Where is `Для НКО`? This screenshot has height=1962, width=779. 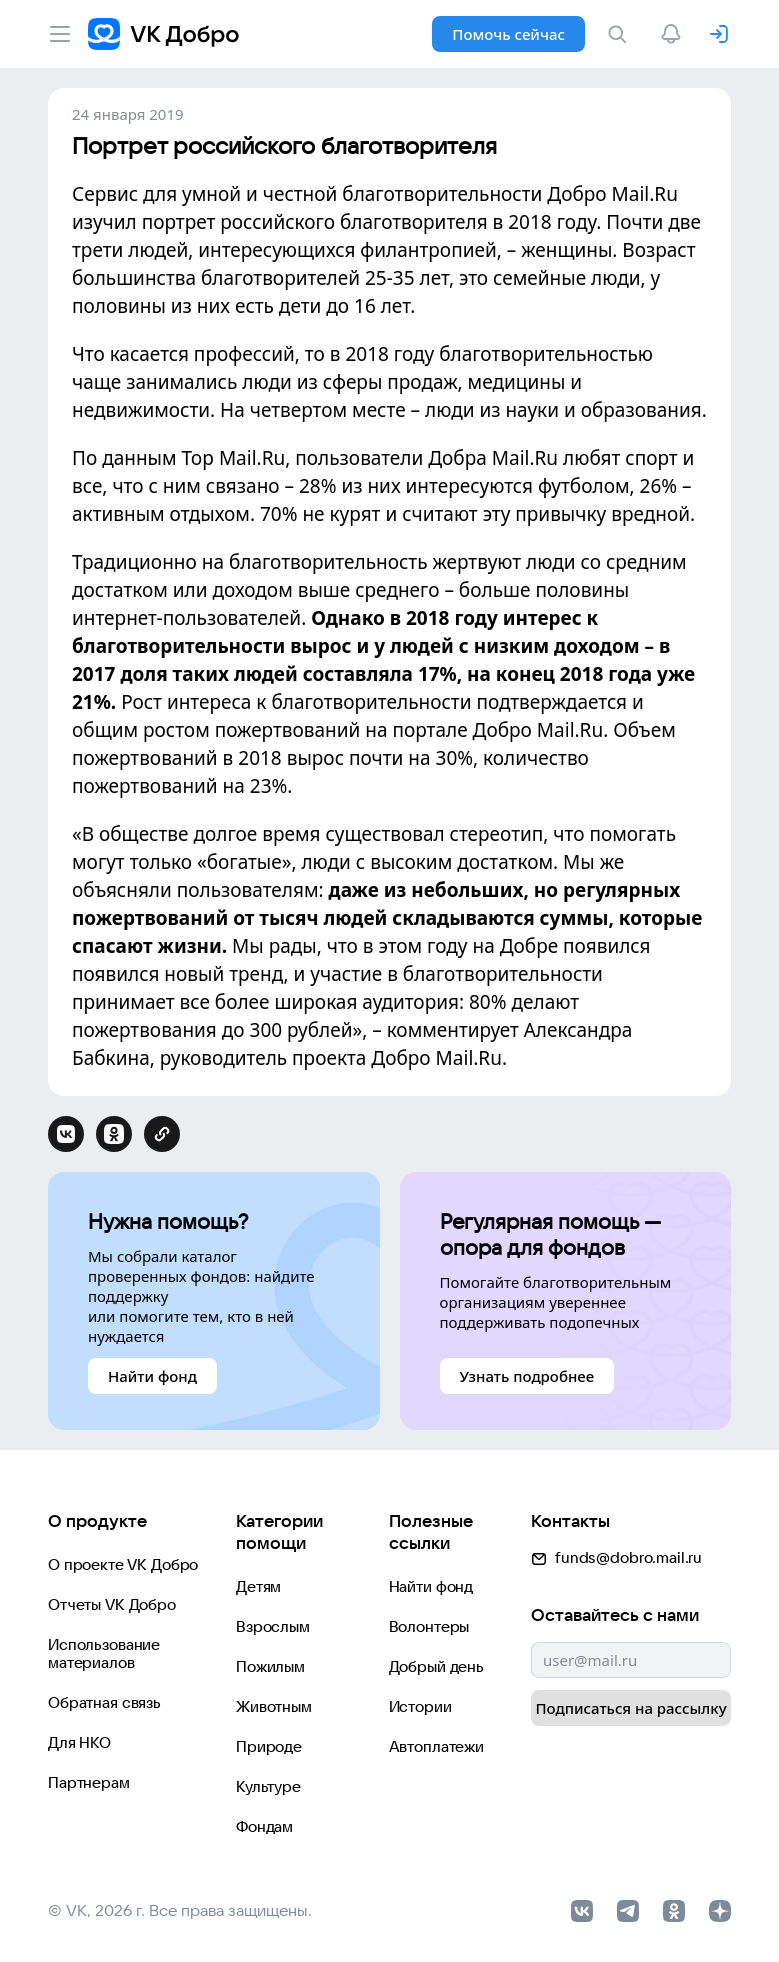 Для НКО is located at coordinates (79, 1742).